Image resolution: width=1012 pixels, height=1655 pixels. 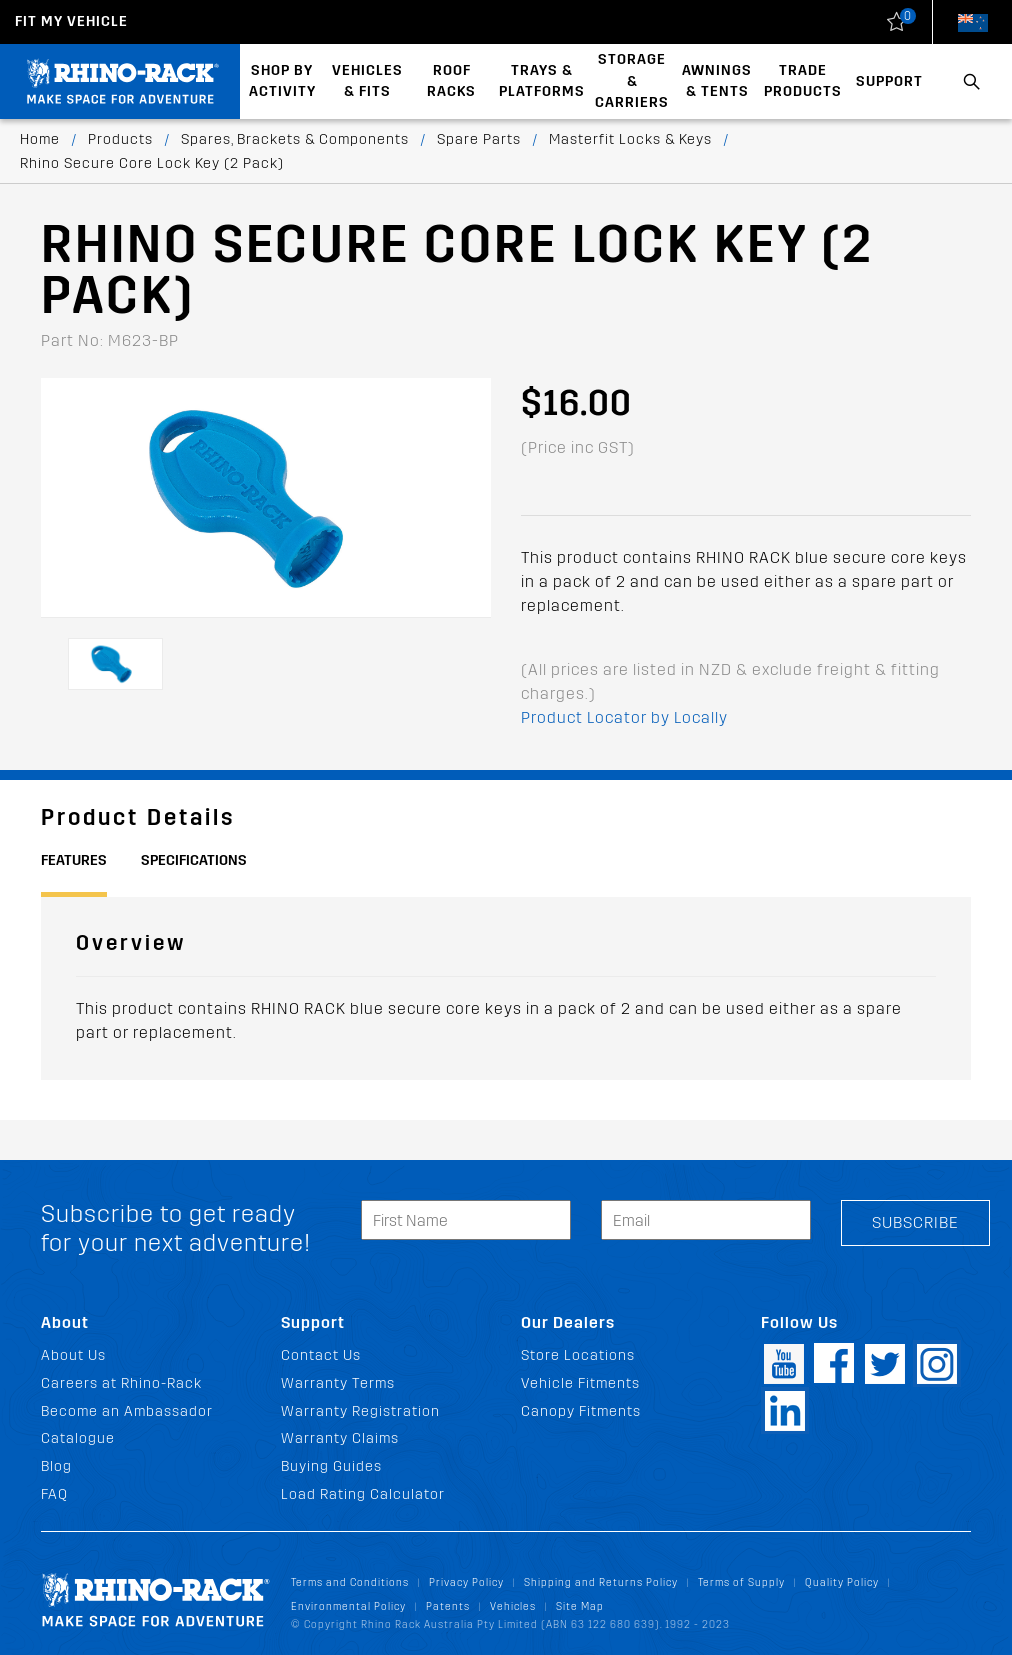 I want to click on Canopy Fitments, so click(x=581, y=1411).